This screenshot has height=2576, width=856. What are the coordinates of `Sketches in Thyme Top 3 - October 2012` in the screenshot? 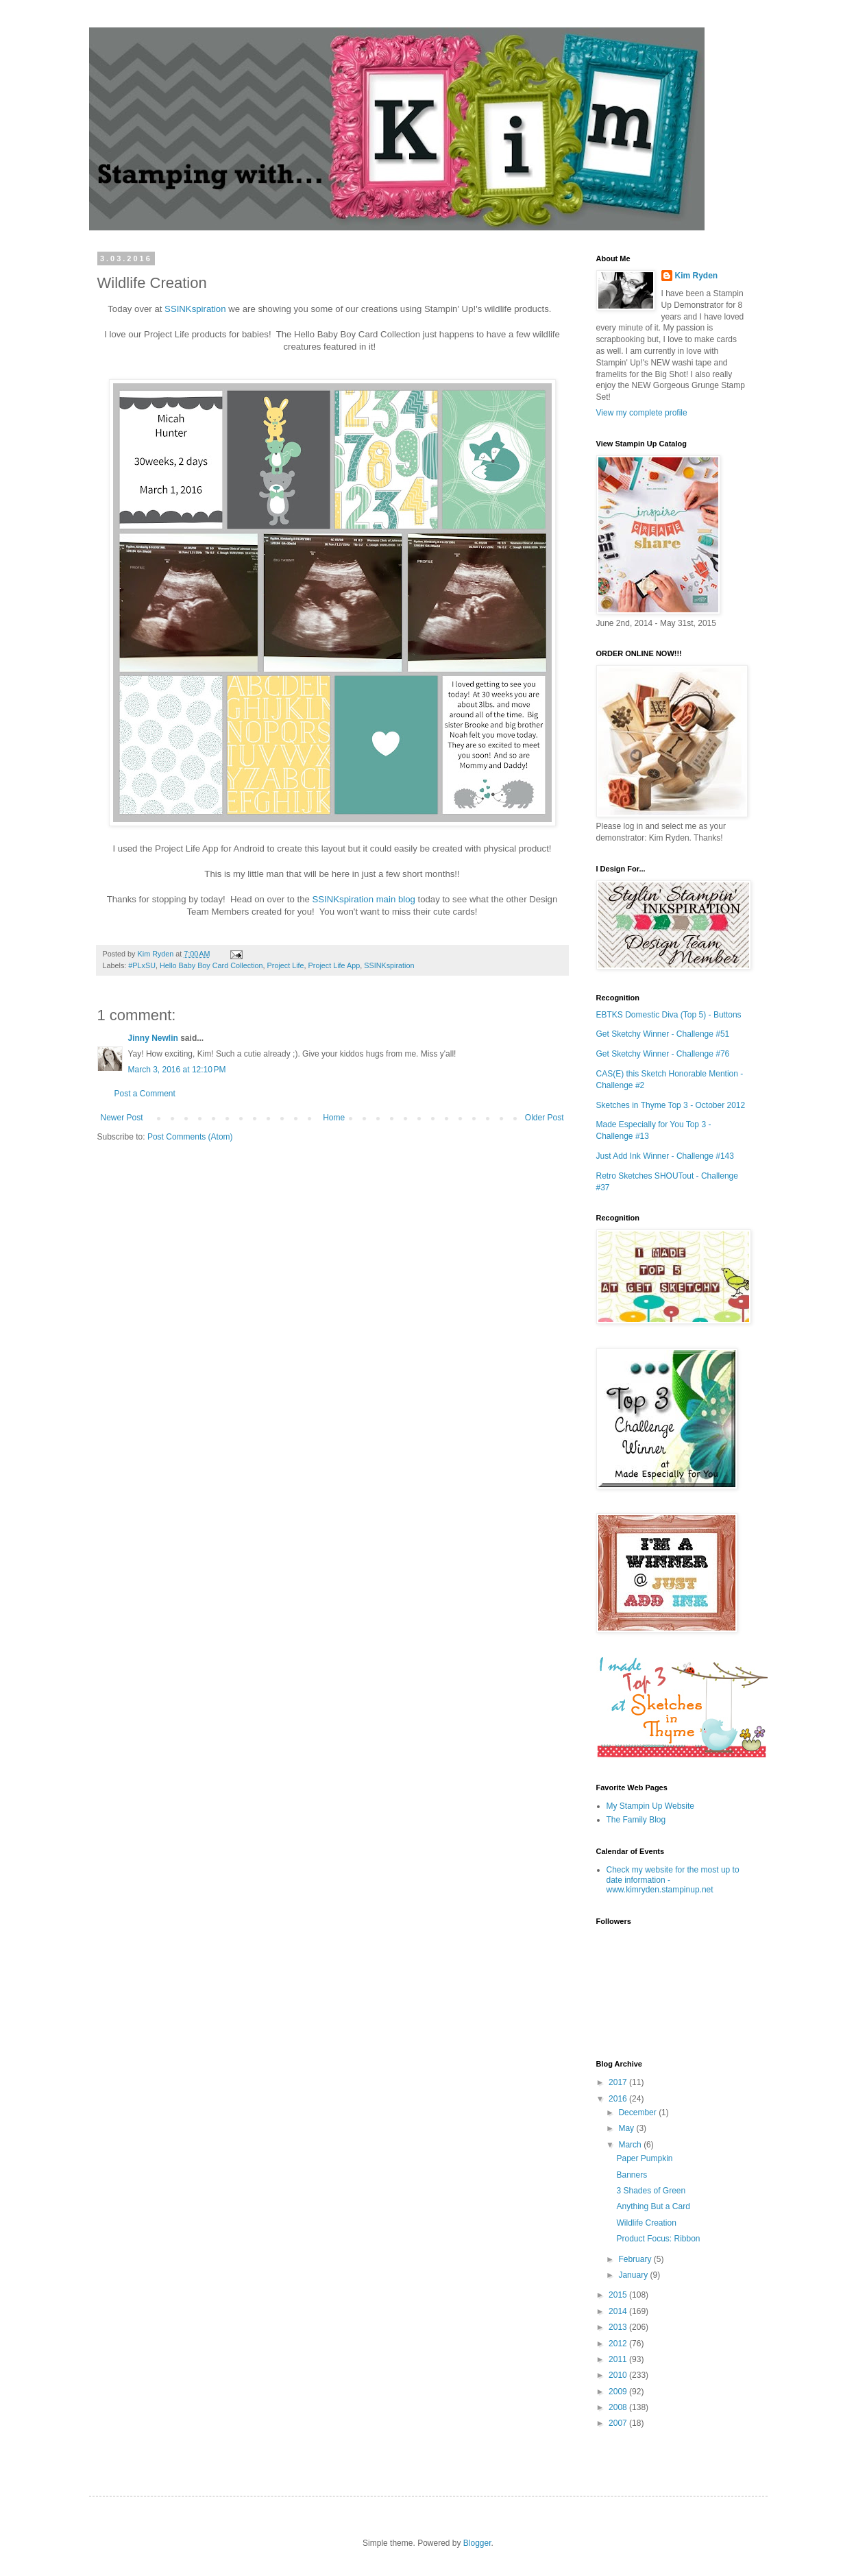 It's located at (671, 1105).